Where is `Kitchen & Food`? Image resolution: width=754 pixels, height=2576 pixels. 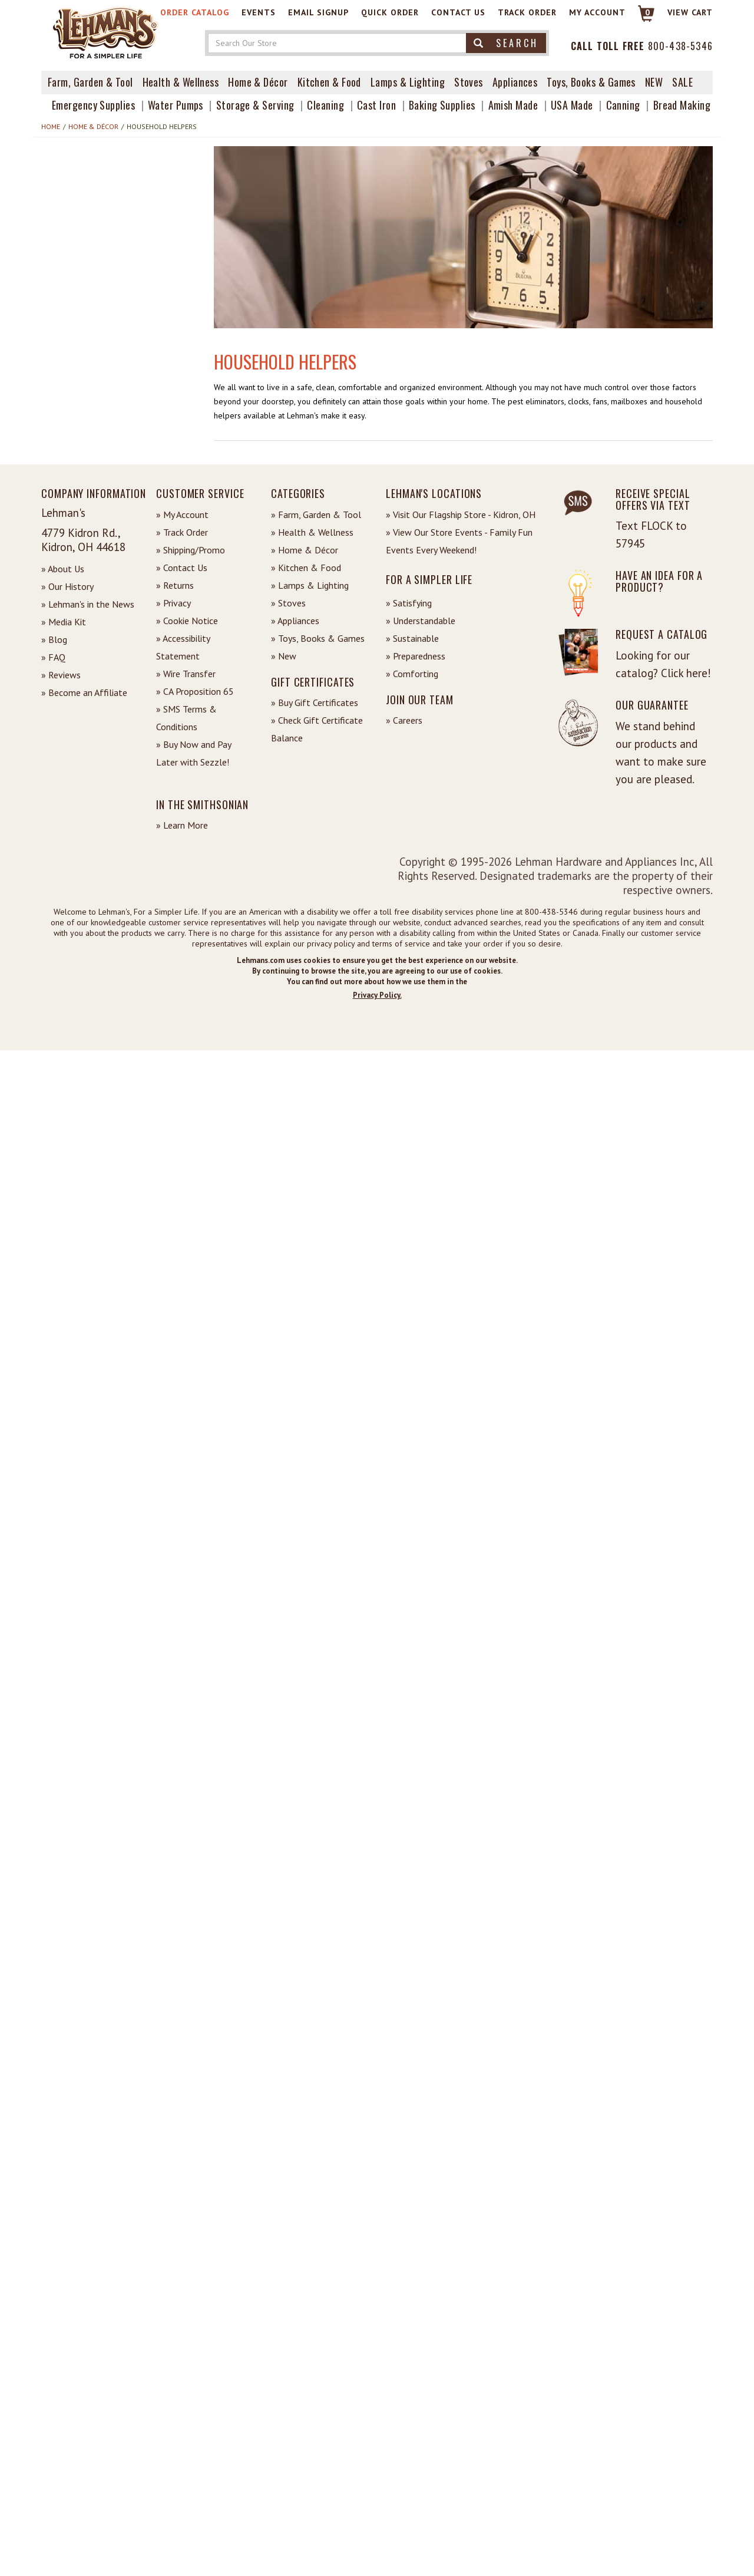
Kitchen & Food is located at coordinates (329, 82).